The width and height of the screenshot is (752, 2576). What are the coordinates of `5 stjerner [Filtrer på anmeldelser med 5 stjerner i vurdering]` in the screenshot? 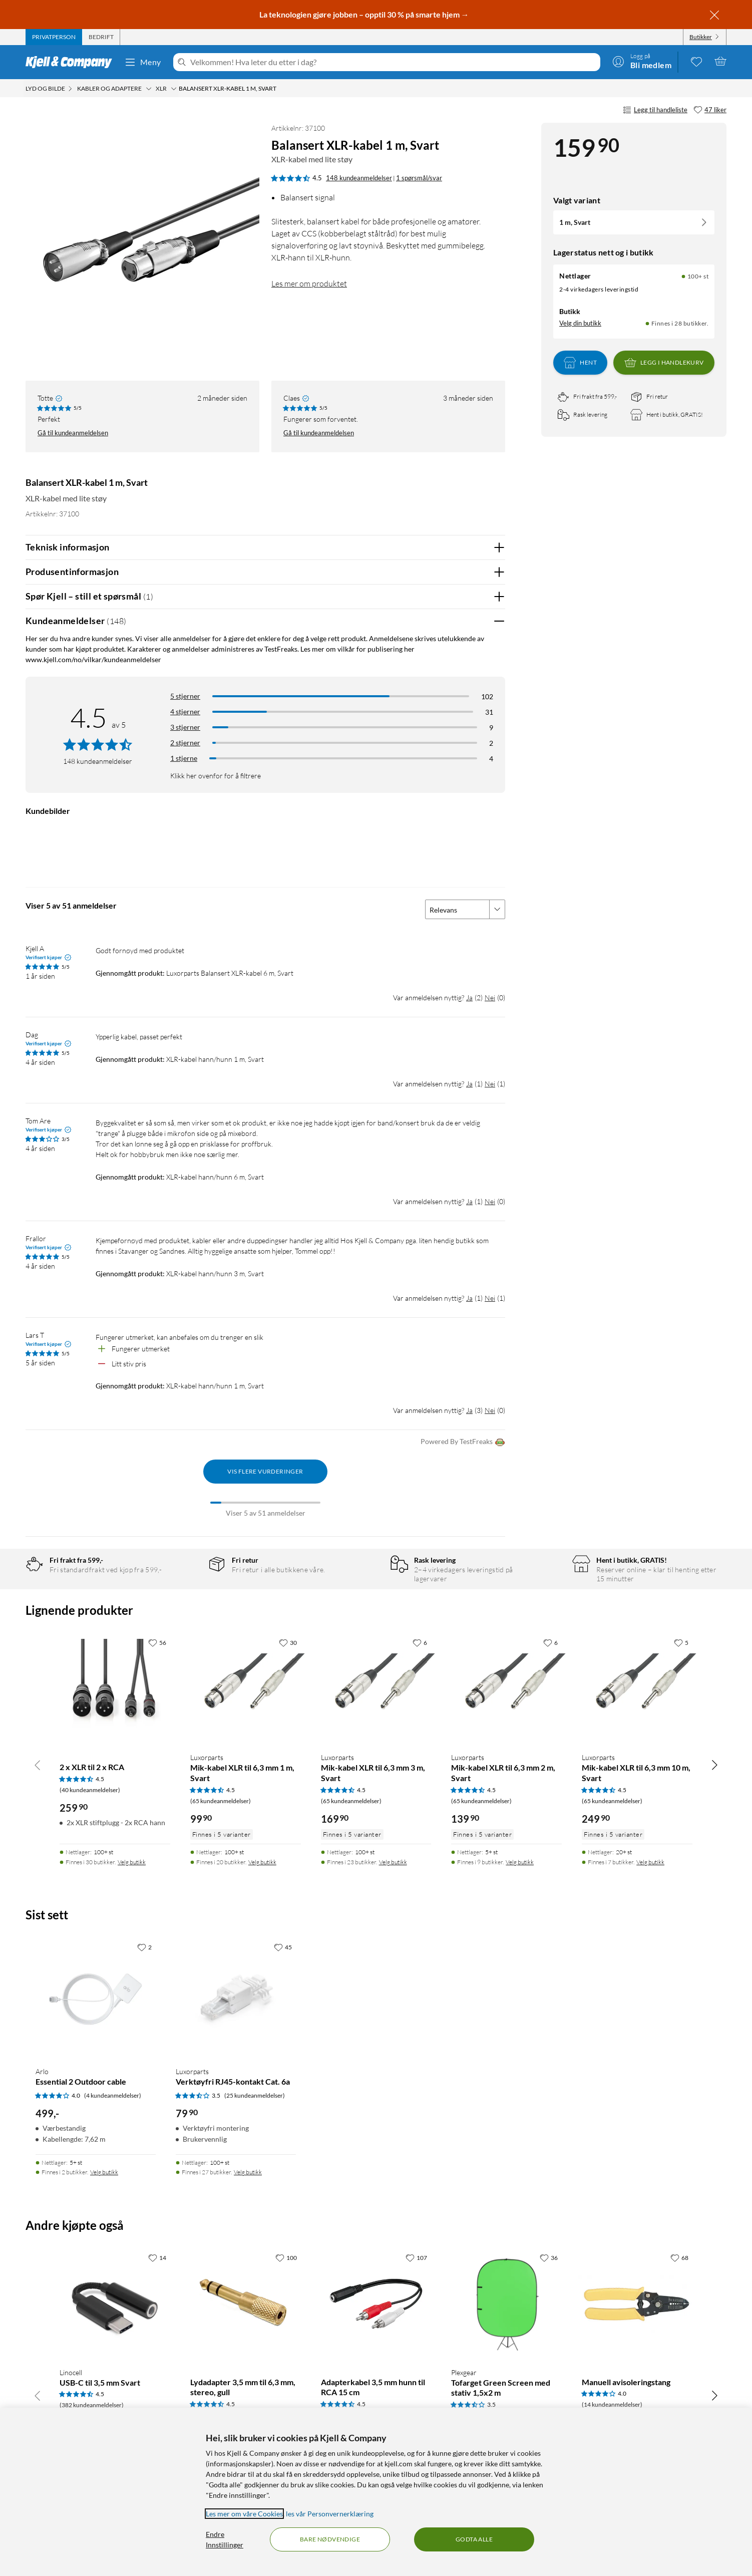 It's located at (185, 696).